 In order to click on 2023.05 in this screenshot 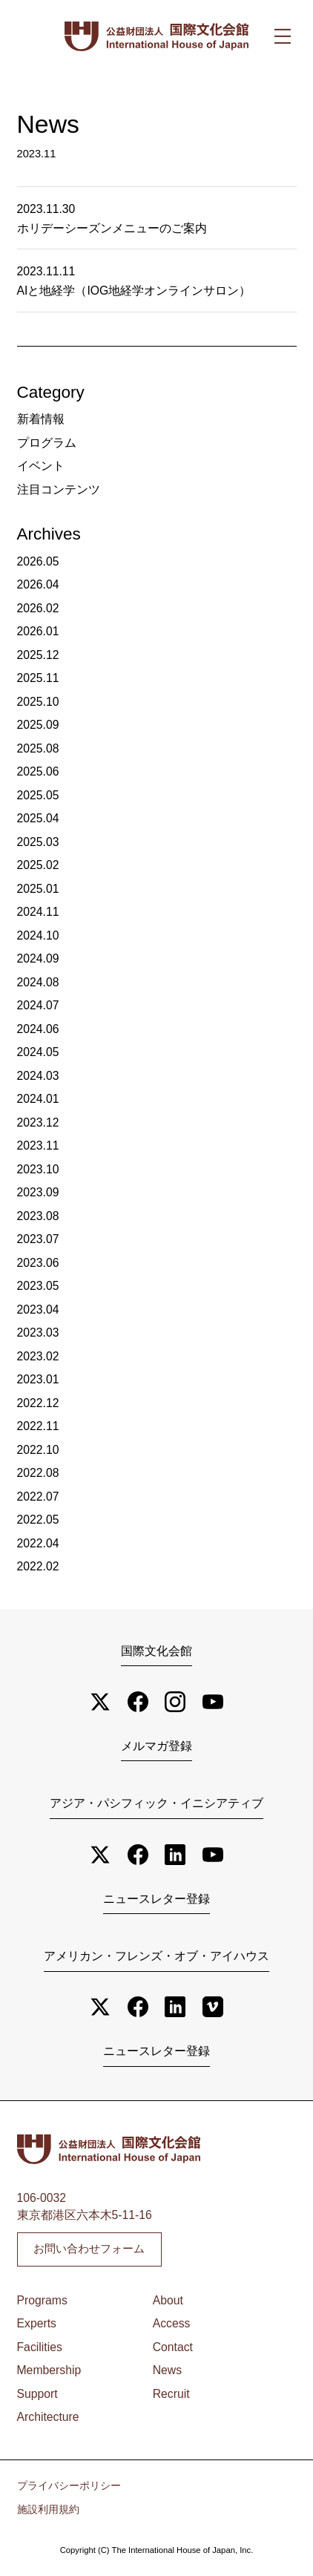, I will do `click(38, 1285)`.